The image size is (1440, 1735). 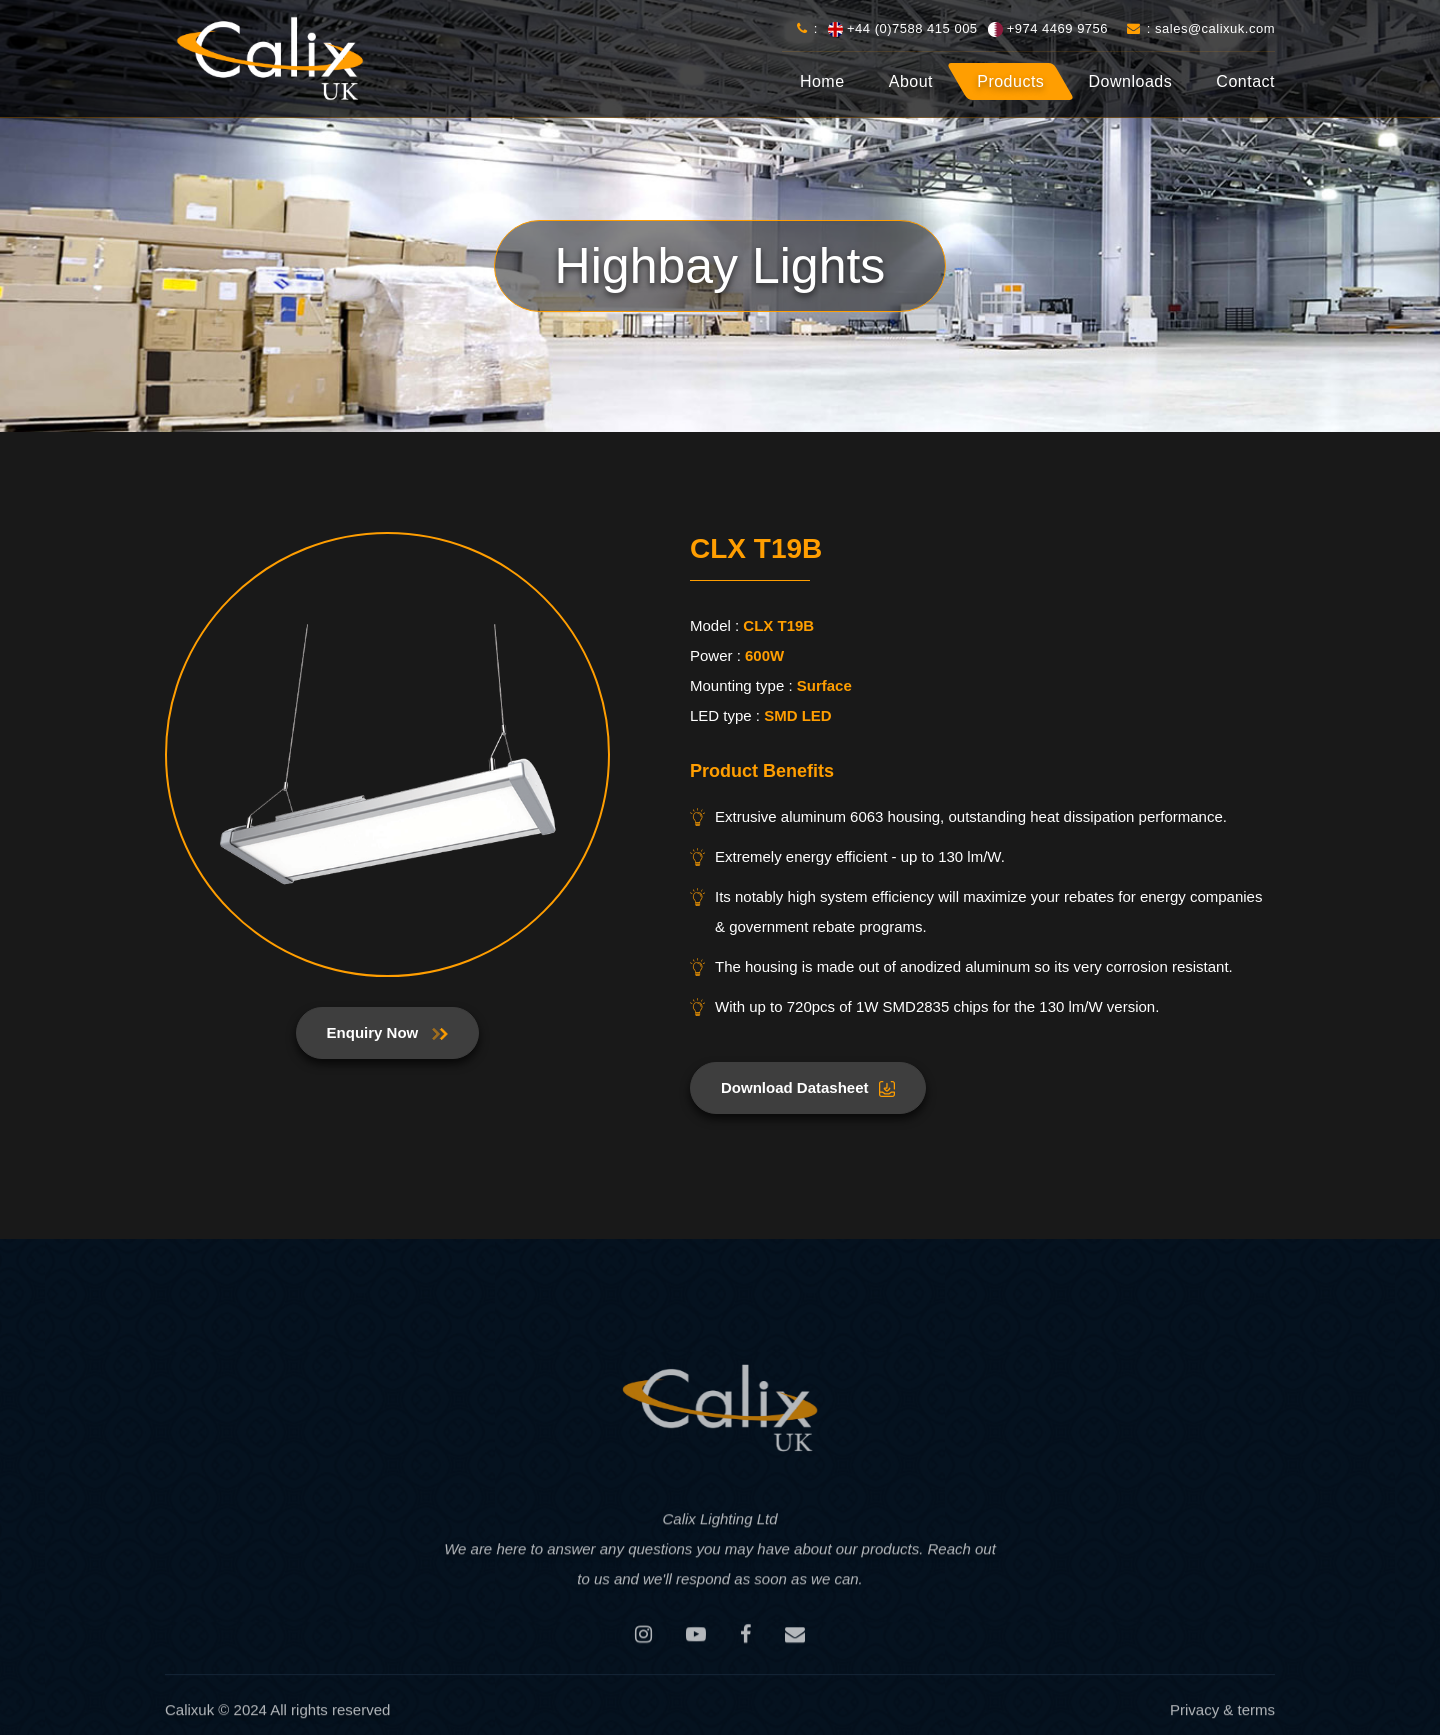 What do you see at coordinates (912, 28) in the screenshot?
I see `+44 (0)7588 415 005` at bounding box center [912, 28].